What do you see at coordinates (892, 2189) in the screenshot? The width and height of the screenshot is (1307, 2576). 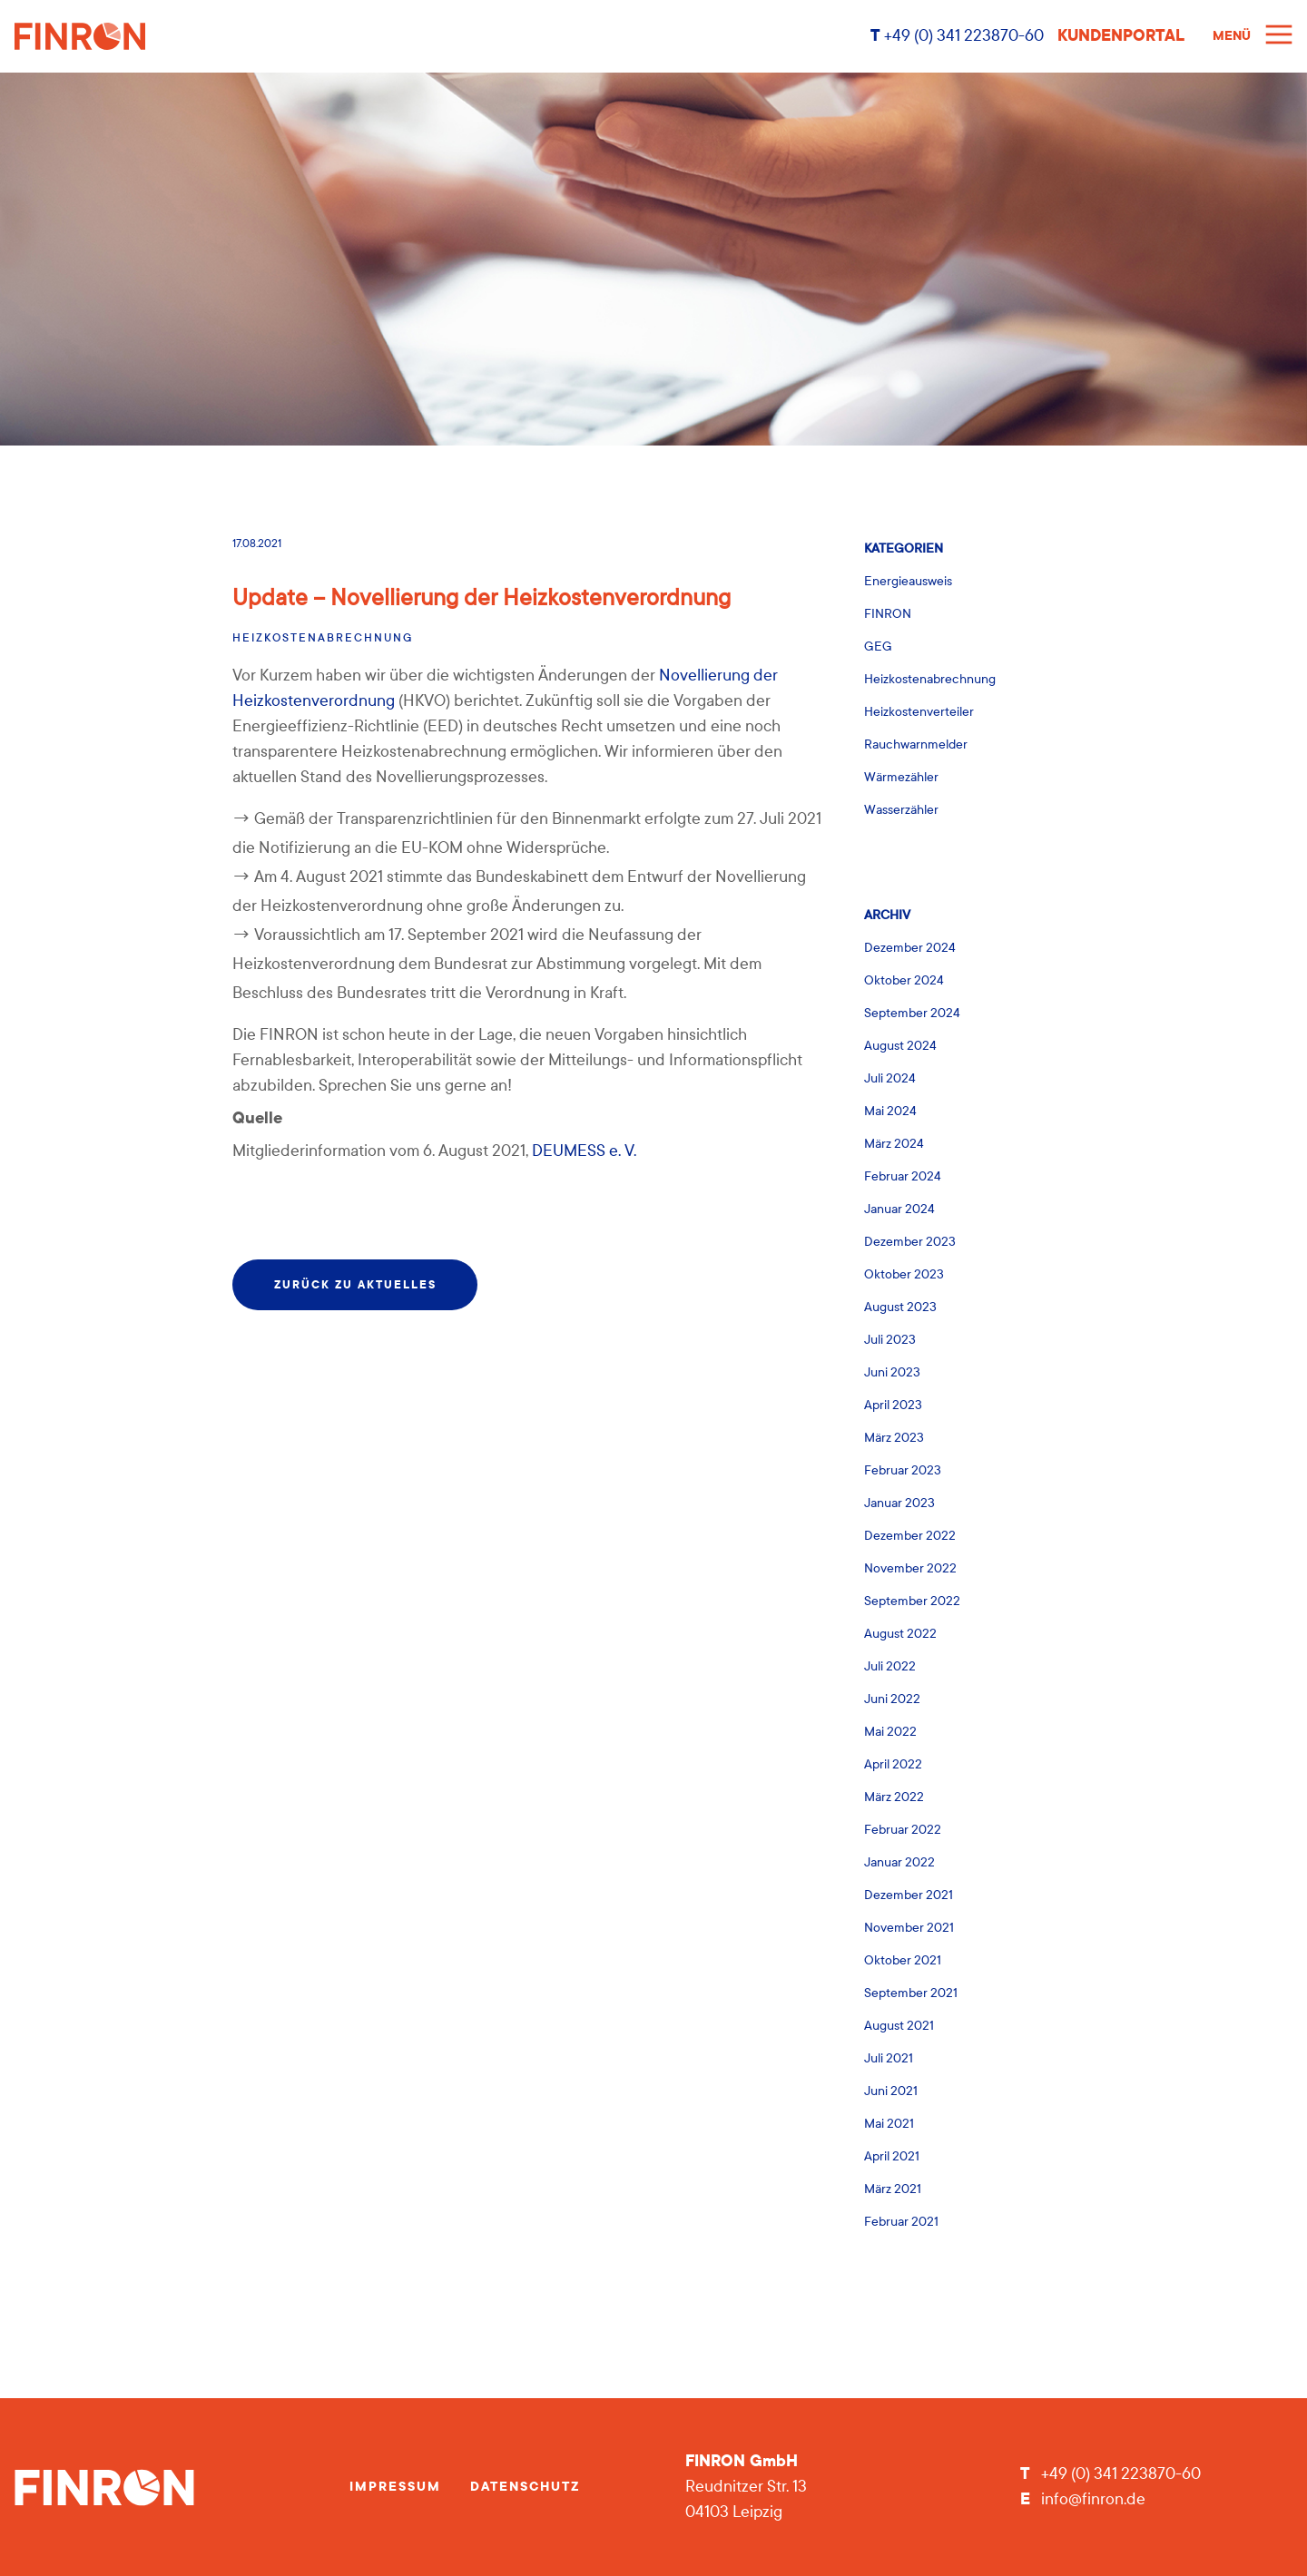 I see `März 2021` at bounding box center [892, 2189].